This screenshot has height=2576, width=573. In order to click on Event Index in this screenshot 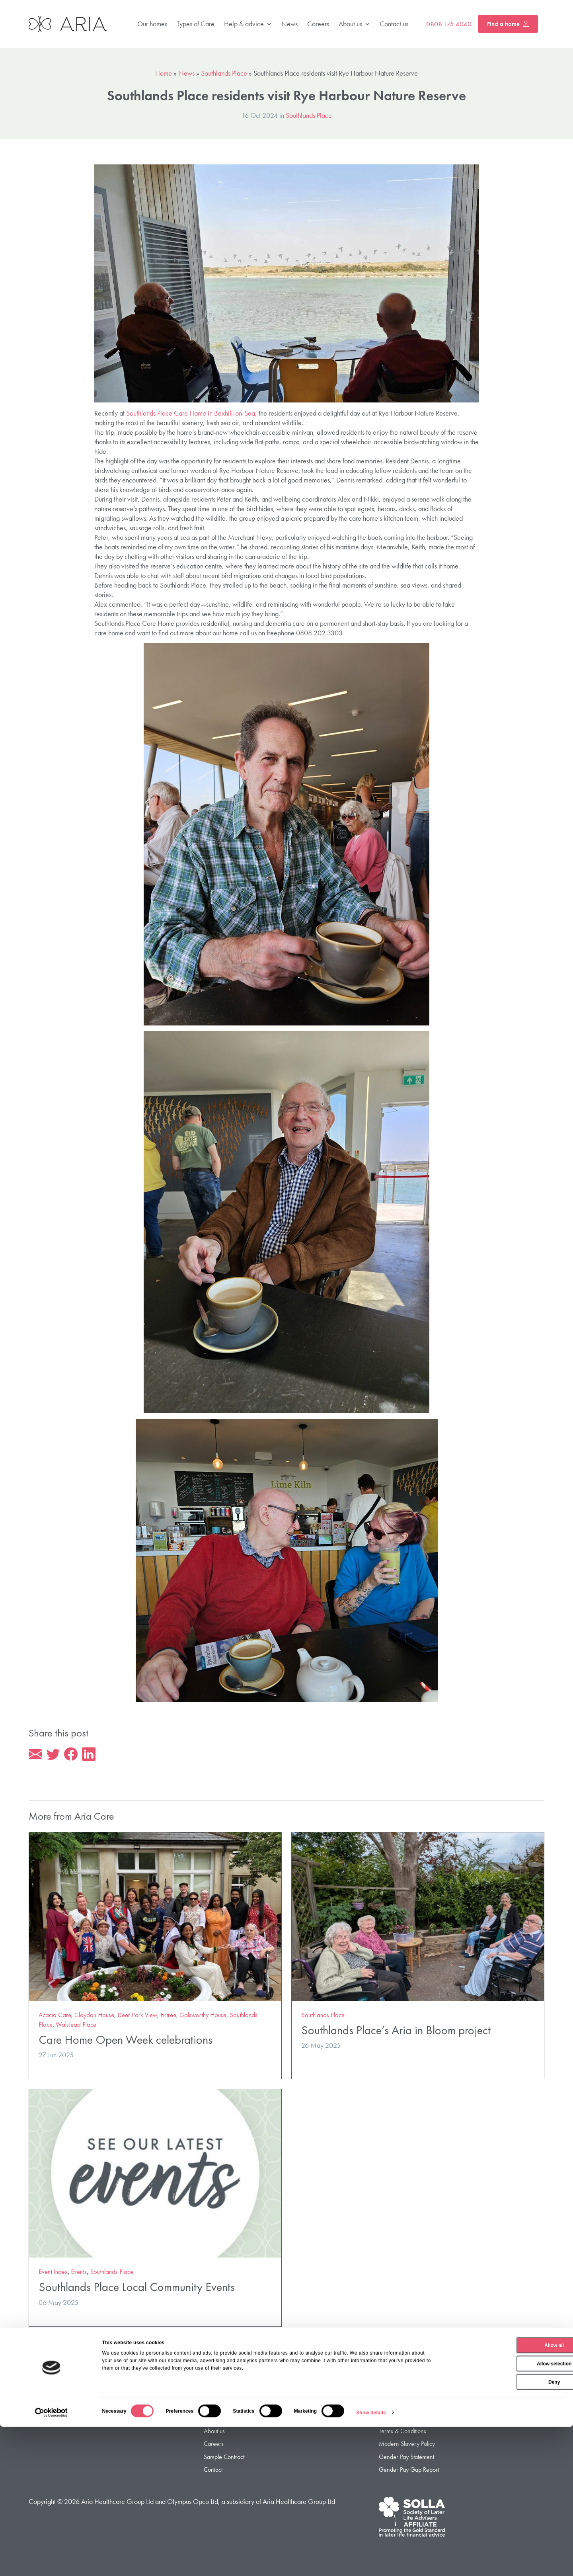, I will do `click(53, 2273)`.